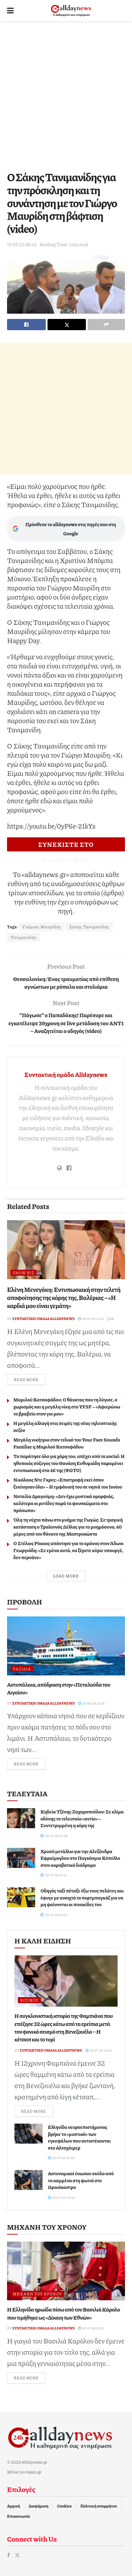 Image resolution: width=132 pixels, height=2576 pixels. Describe the element at coordinates (29, 1379) in the screenshot. I see `Read more` at that location.